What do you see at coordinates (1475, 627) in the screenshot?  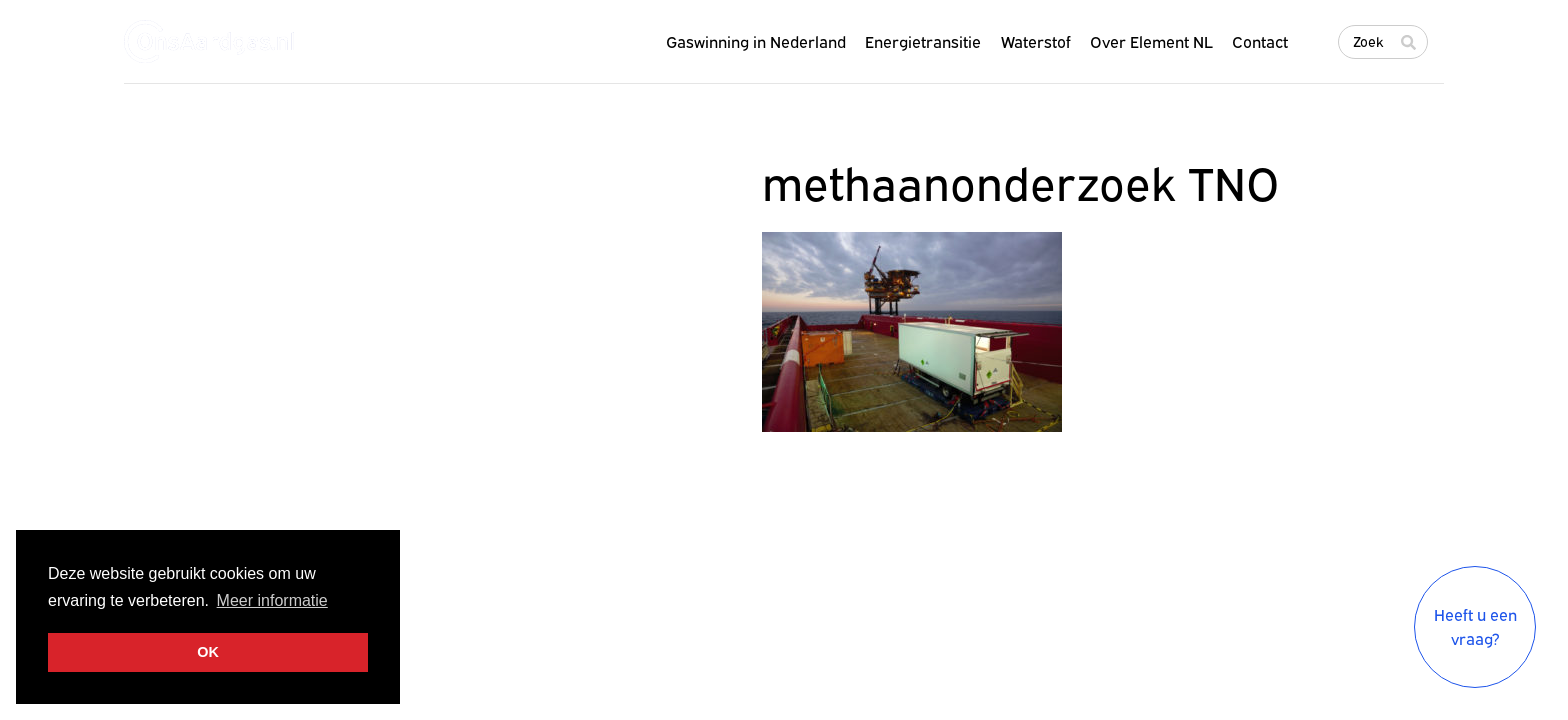 I see `Heeft u een vraag?` at bounding box center [1475, 627].